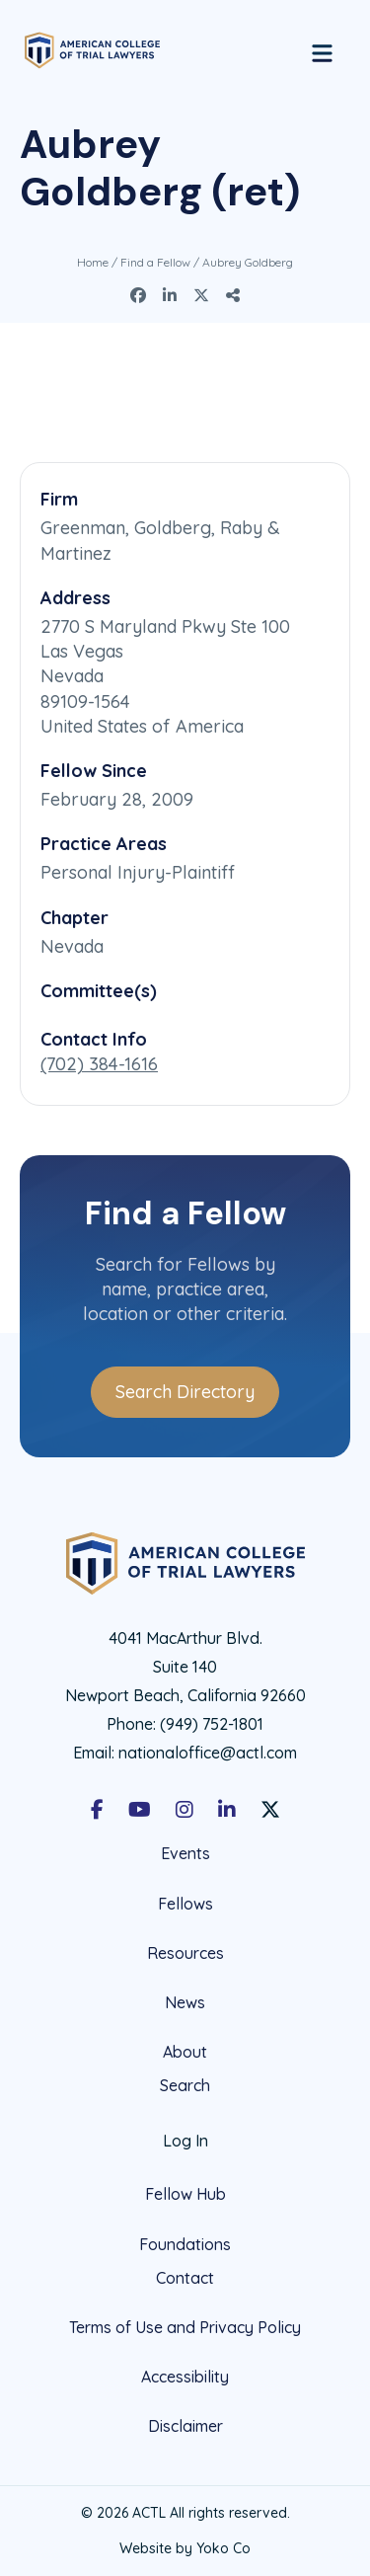  I want to click on News [menuitem], so click(185, 2002).